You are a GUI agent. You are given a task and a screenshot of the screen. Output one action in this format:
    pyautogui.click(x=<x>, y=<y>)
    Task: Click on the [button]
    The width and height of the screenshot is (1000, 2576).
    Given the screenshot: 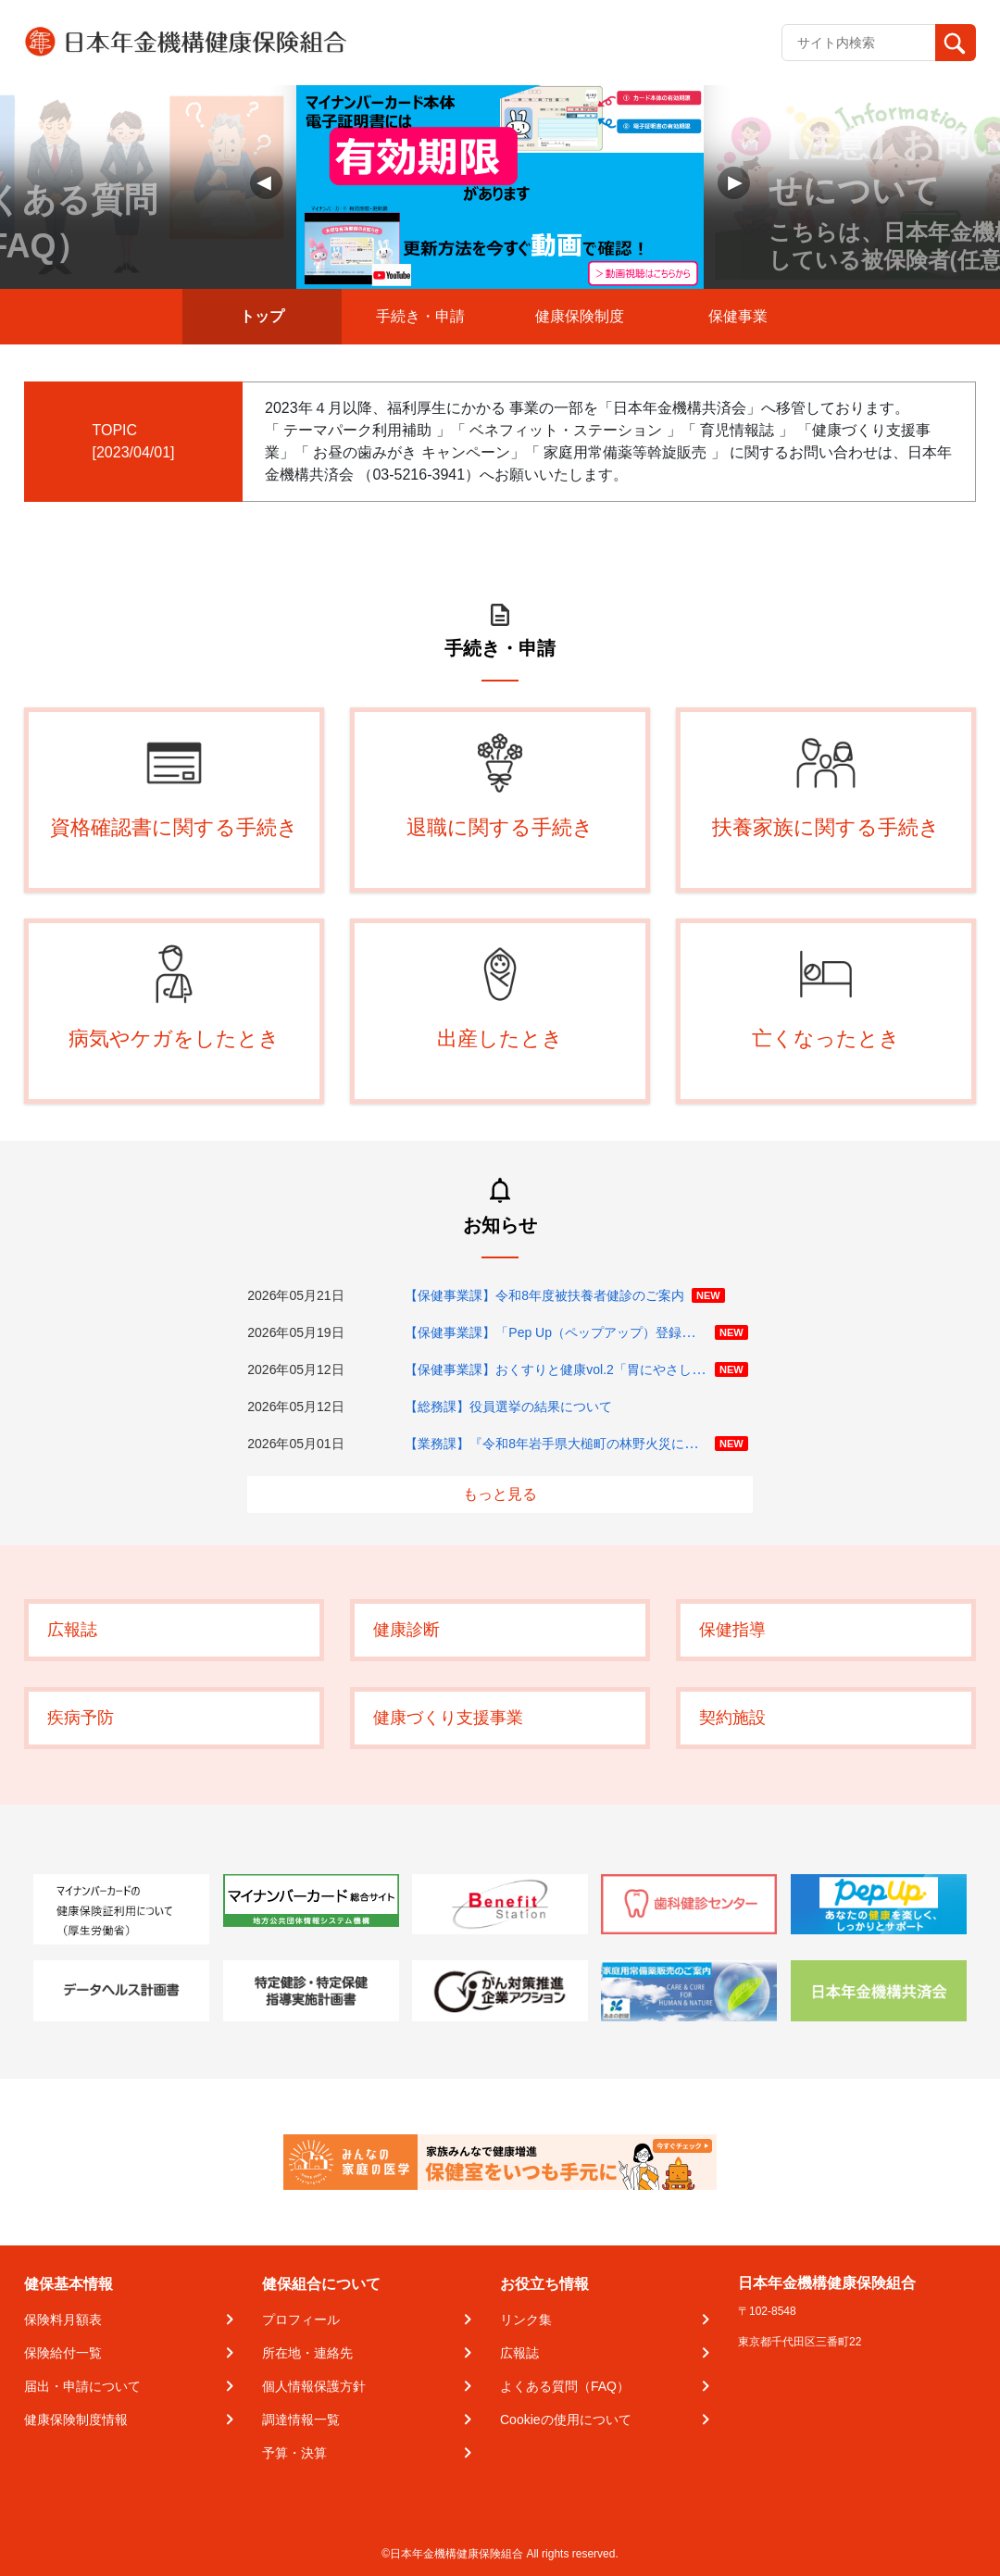 What is the action you would take?
    pyautogui.click(x=734, y=183)
    